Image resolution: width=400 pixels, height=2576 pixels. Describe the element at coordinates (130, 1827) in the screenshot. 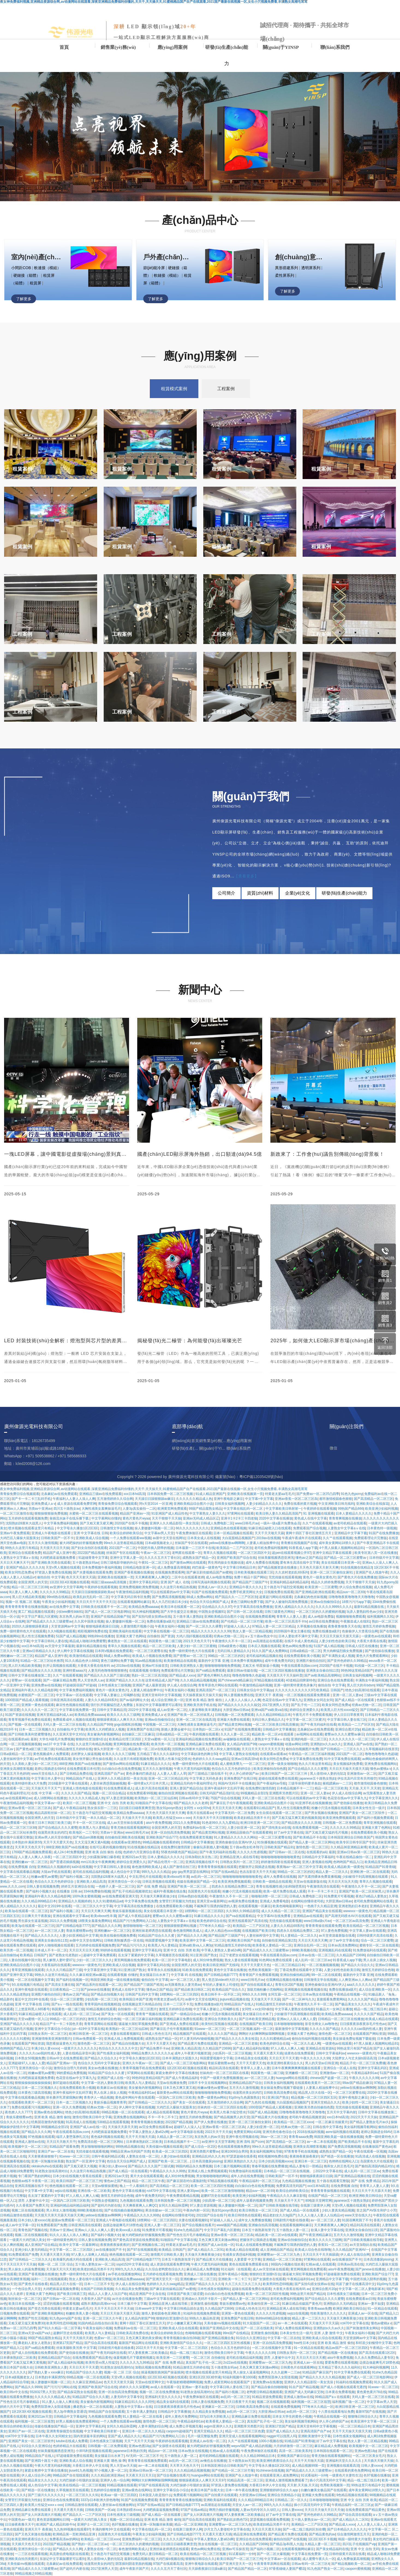

I see `青青尤物在线观看视频网站` at that location.